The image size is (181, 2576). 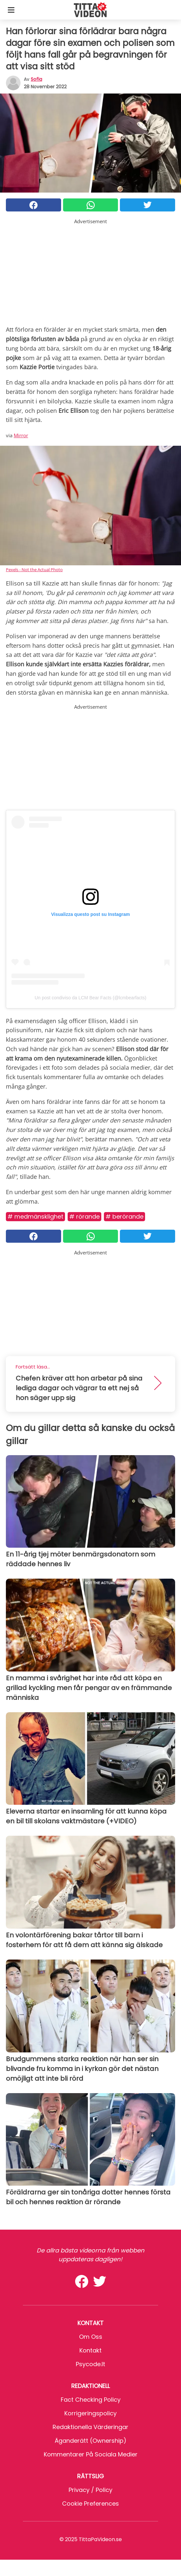 What do you see at coordinates (35, 1216) in the screenshot?
I see `# Medmänsklighet` at bounding box center [35, 1216].